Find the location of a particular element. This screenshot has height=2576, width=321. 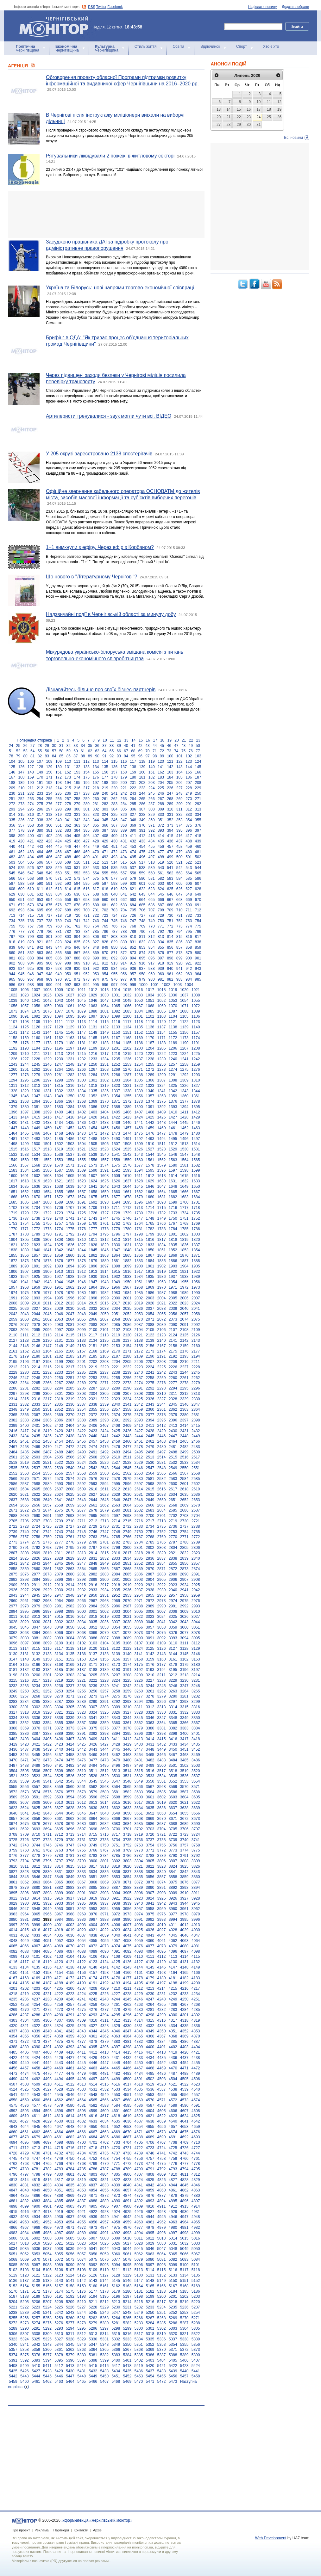

4107 is located at coordinates (104, 1956).